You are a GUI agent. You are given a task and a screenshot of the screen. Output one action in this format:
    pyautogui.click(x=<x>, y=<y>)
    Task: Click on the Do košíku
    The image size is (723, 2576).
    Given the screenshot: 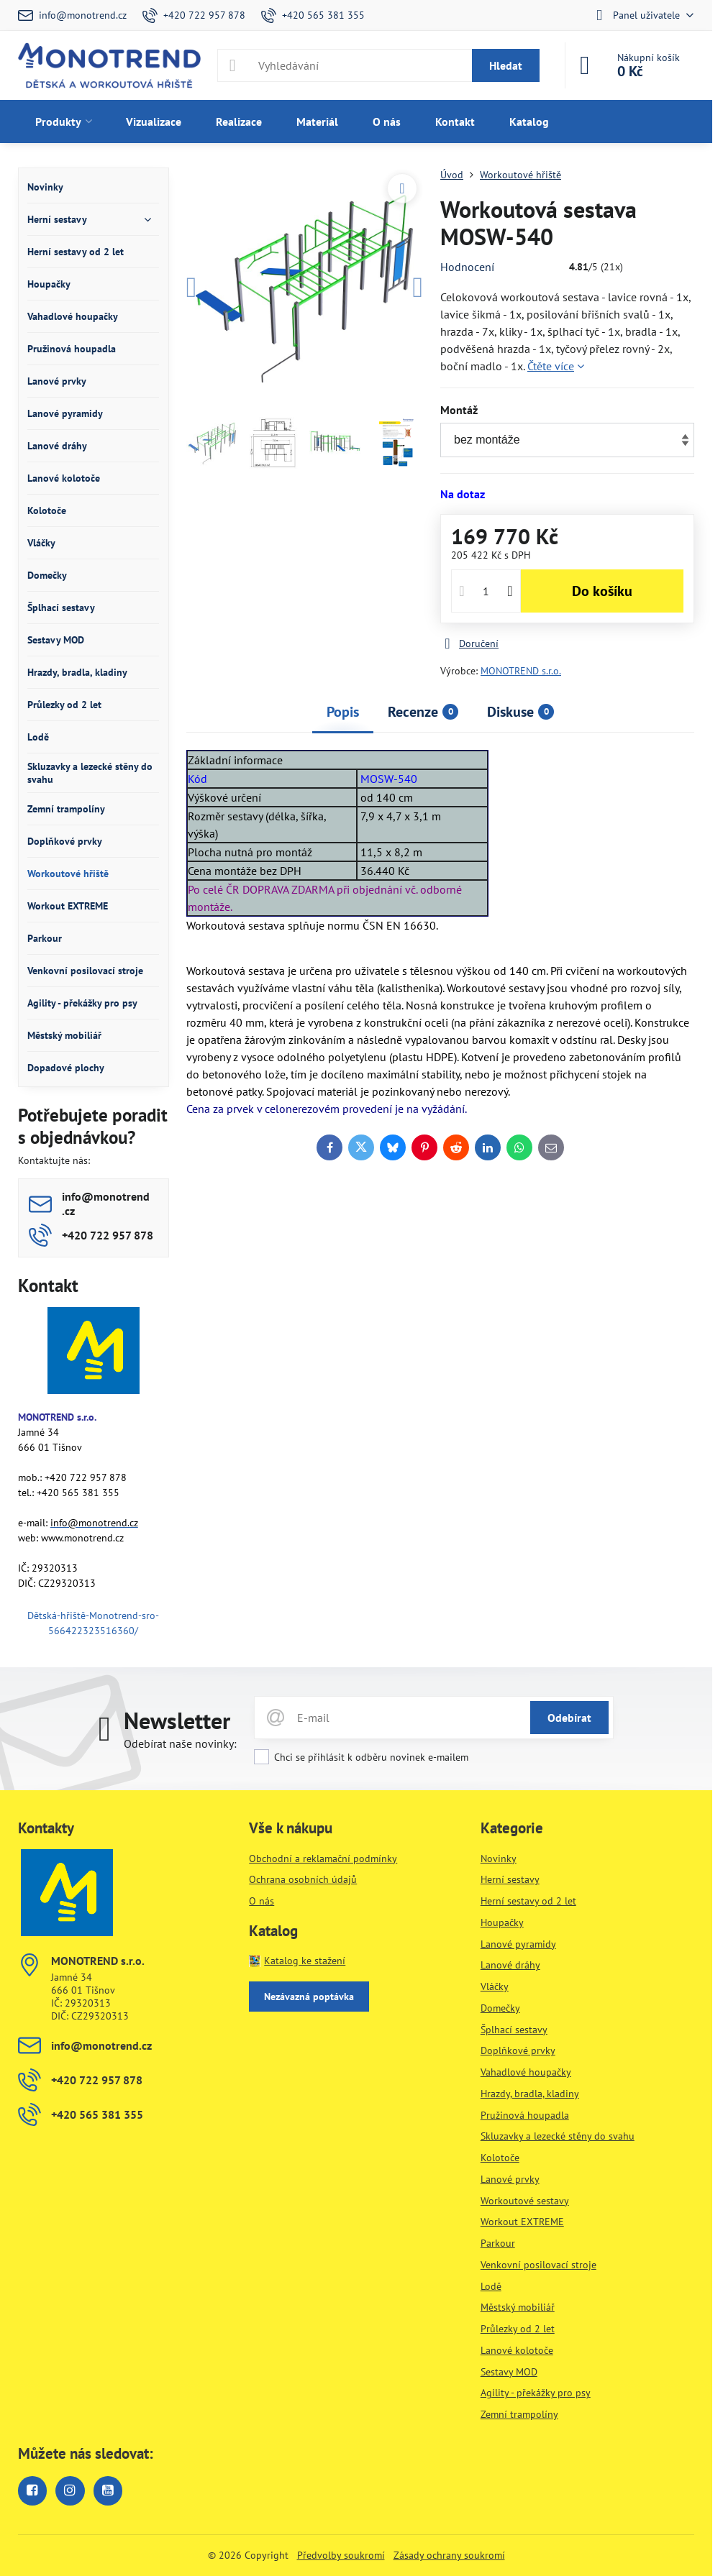 What is the action you would take?
    pyautogui.click(x=602, y=591)
    